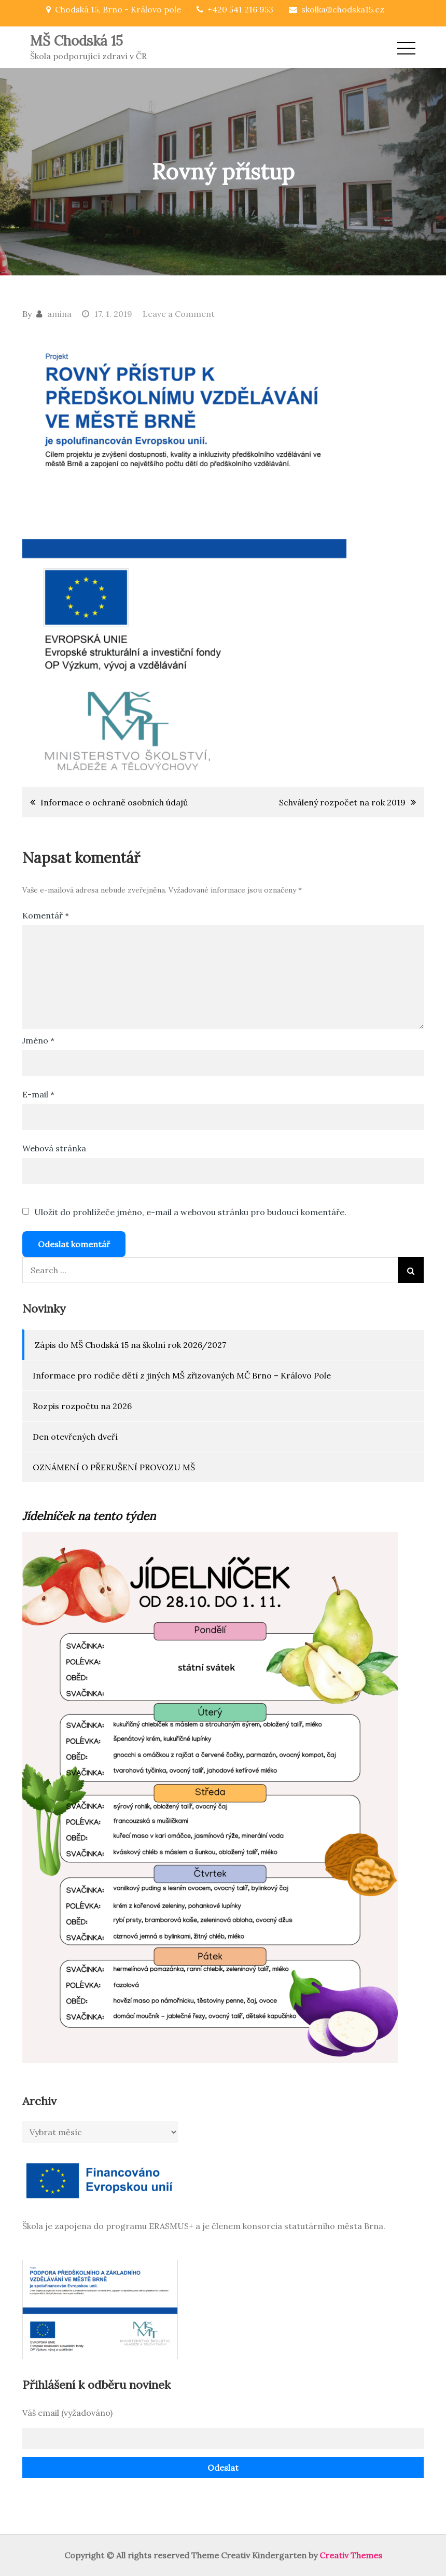 The width and height of the screenshot is (446, 2576). Describe the element at coordinates (75, 1436) in the screenshot. I see `Den otevřených dveří` at that location.